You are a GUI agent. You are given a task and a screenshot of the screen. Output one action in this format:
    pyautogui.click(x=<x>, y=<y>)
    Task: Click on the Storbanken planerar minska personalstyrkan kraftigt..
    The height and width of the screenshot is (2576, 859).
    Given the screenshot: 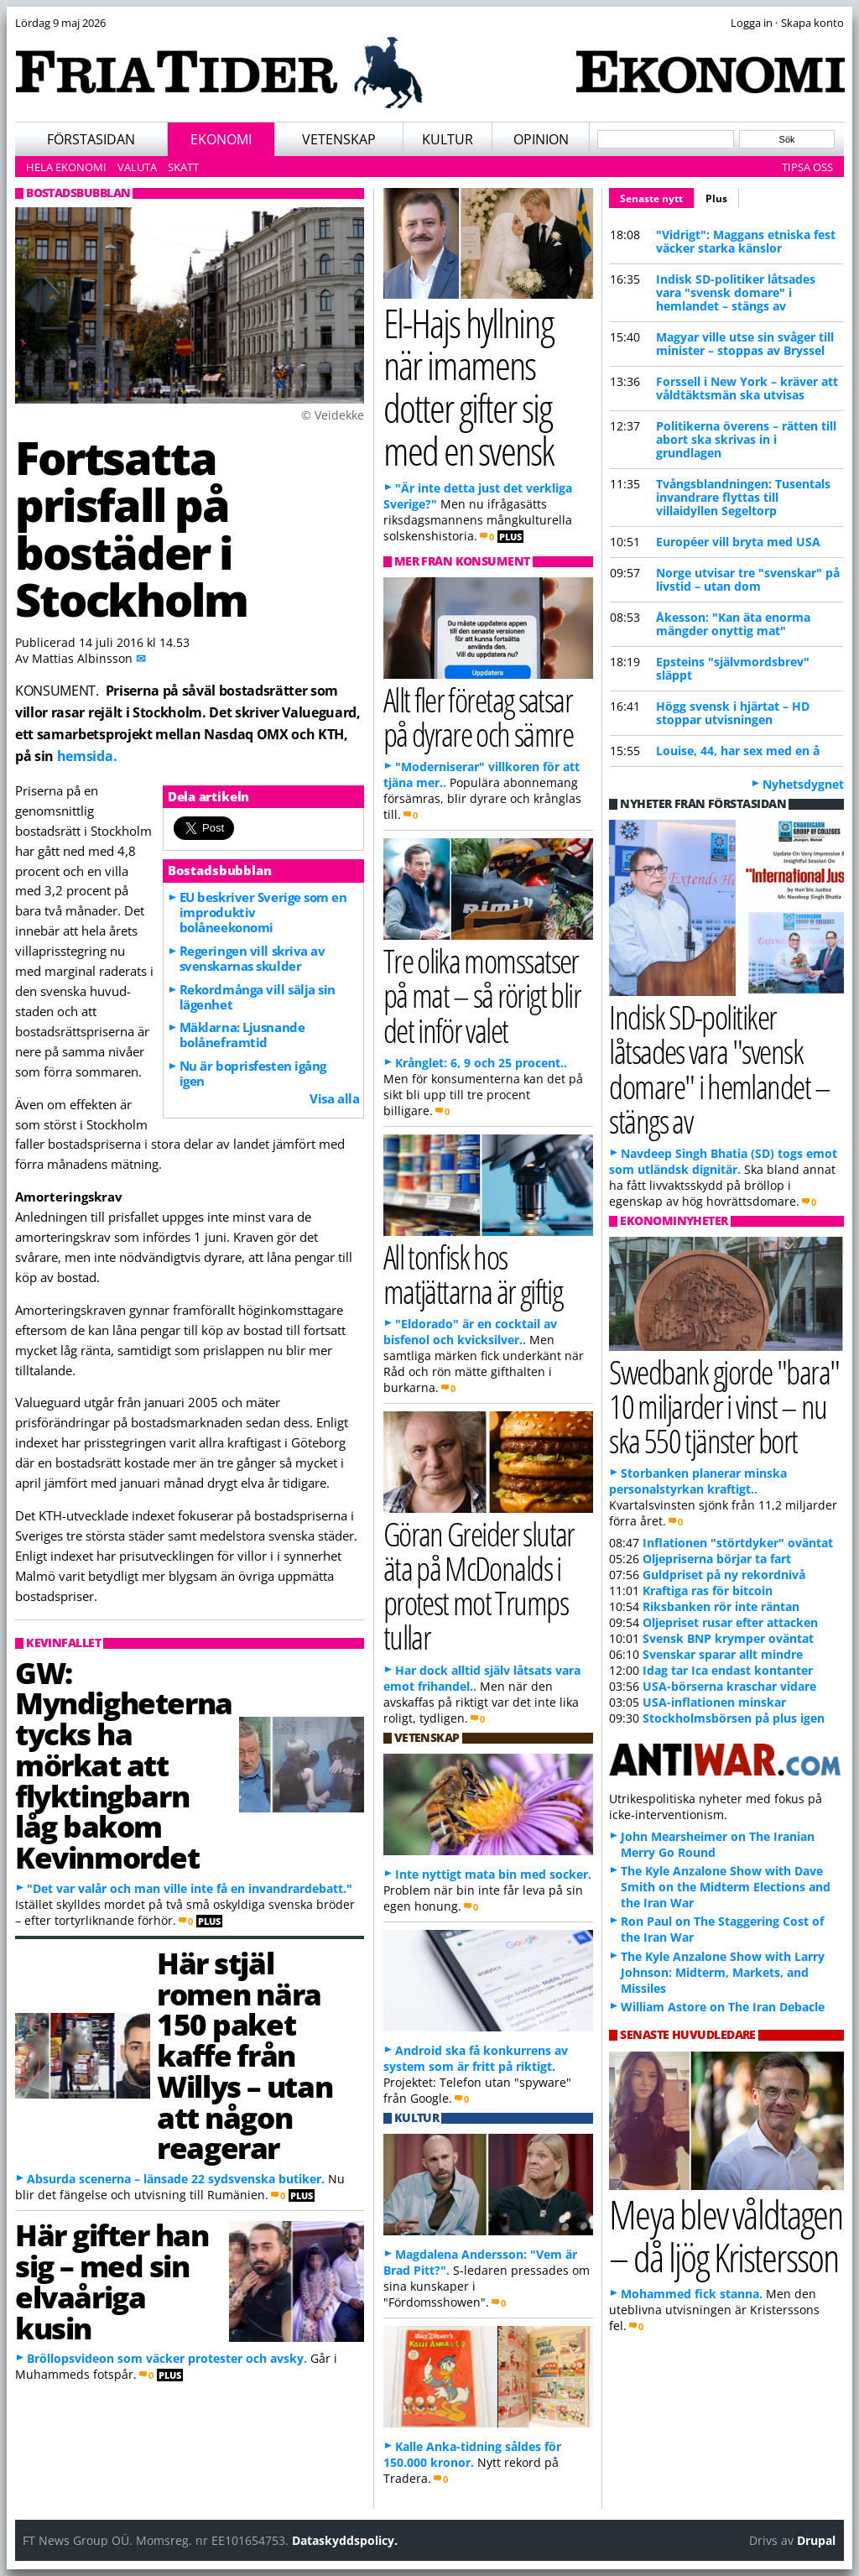 What is the action you would take?
    pyautogui.click(x=698, y=1481)
    